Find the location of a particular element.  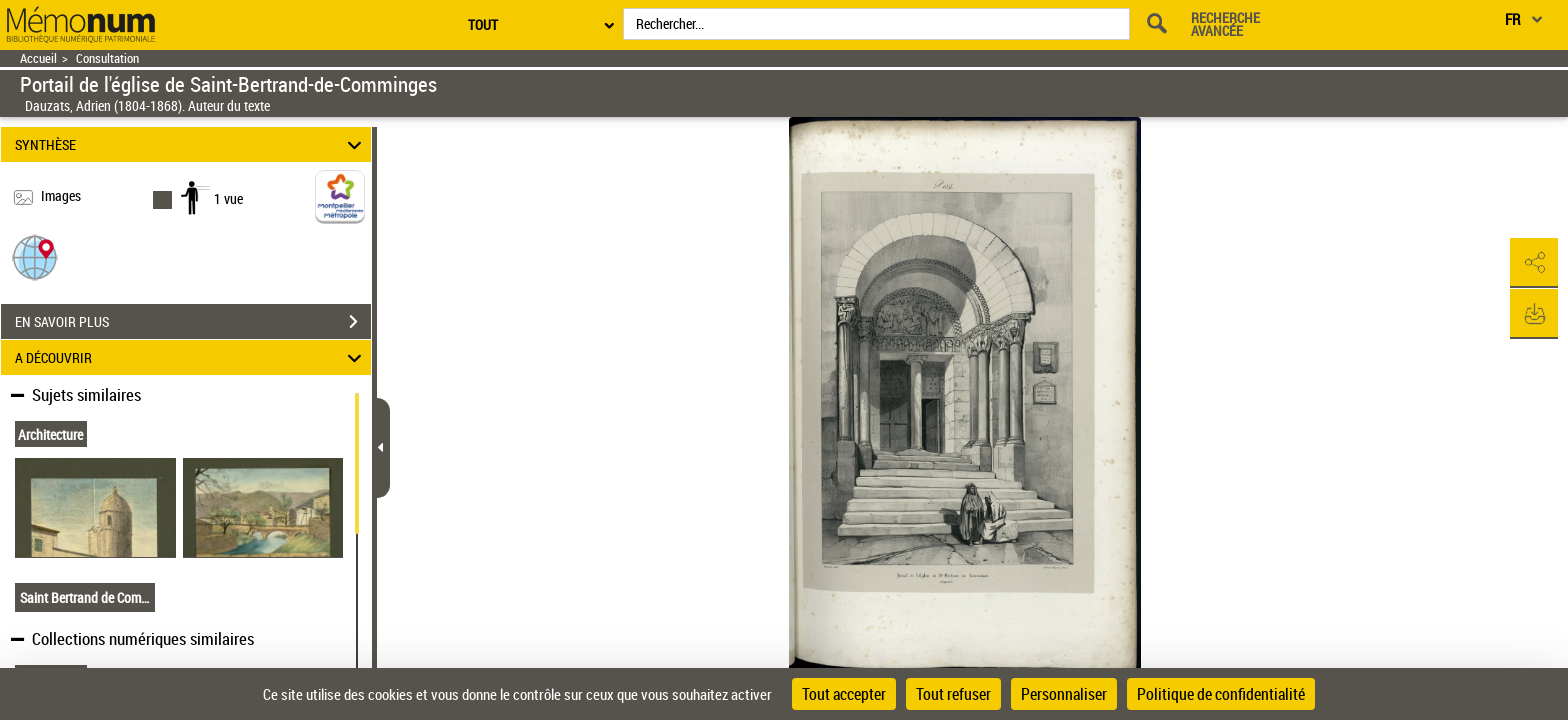

EN SAVOIR PLUS is located at coordinates (193, 322).